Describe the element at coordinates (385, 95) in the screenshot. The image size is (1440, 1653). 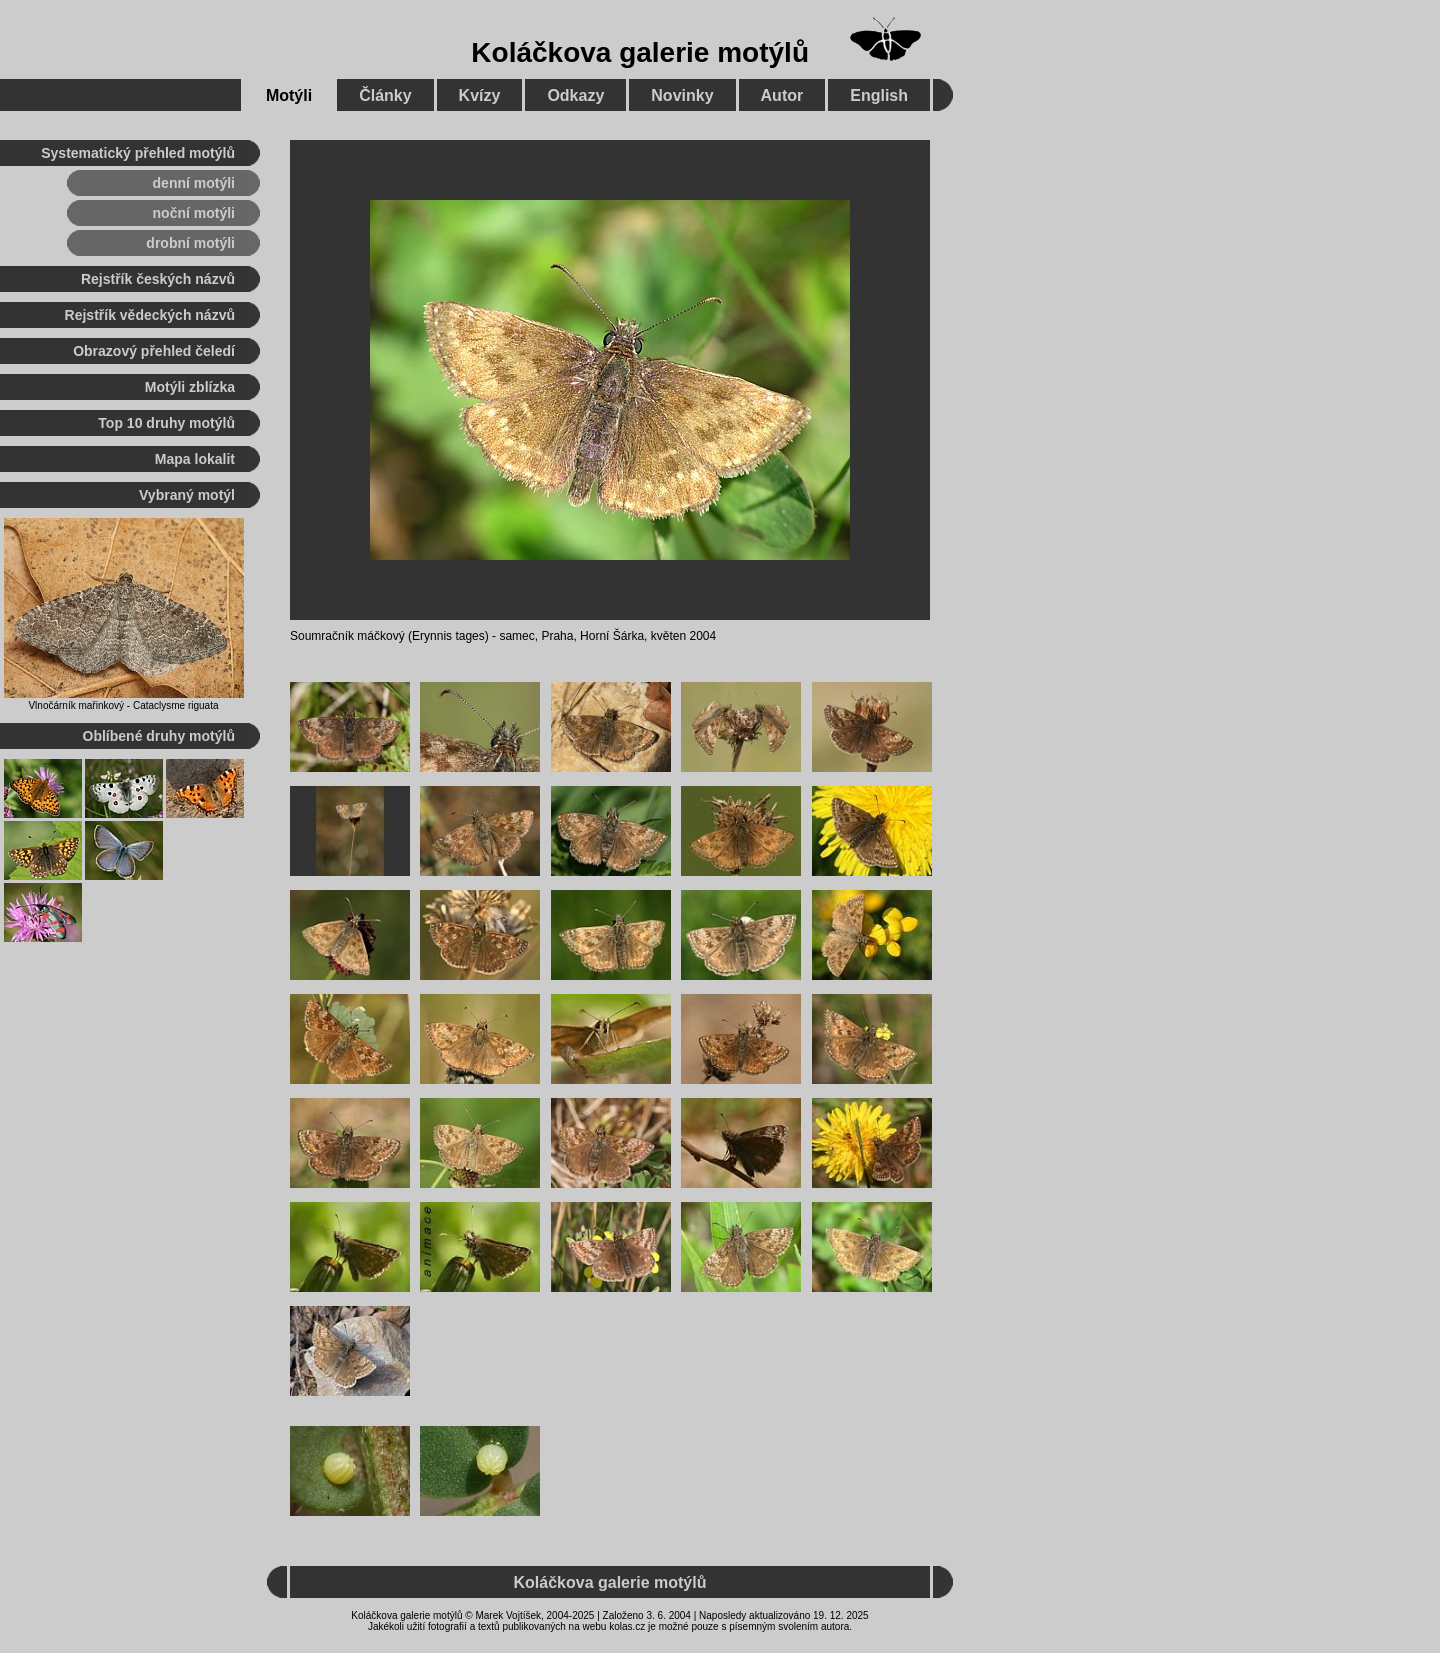
I see `Články` at that location.